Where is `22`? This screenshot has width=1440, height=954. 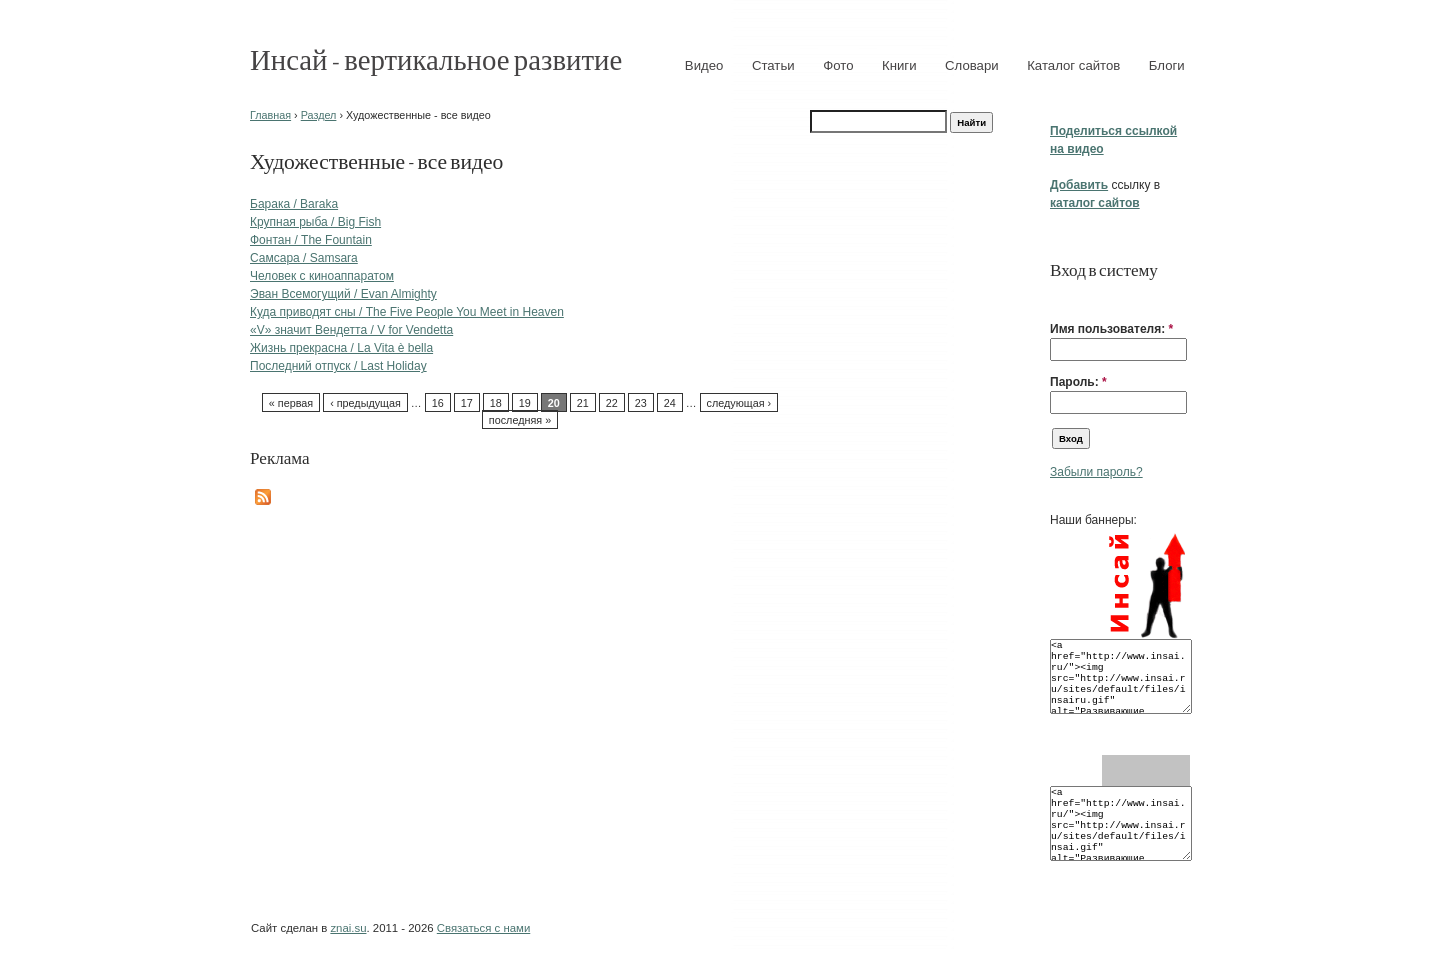 22 is located at coordinates (612, 403).